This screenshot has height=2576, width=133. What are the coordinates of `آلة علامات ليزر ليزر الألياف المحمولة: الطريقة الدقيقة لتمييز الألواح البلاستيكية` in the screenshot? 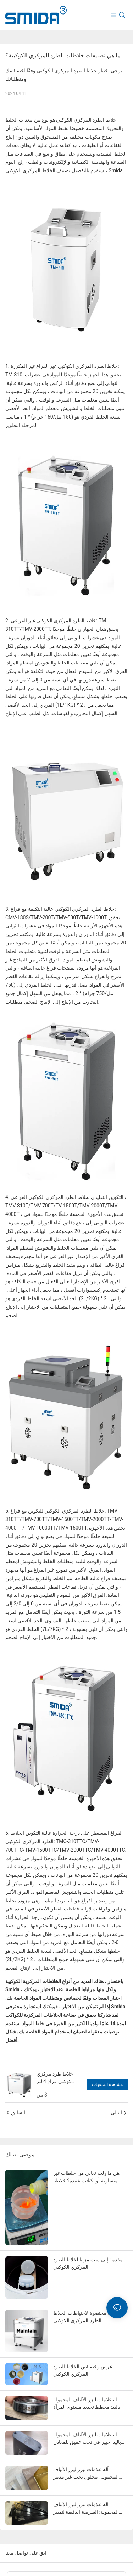 It's located at (86, 2509).